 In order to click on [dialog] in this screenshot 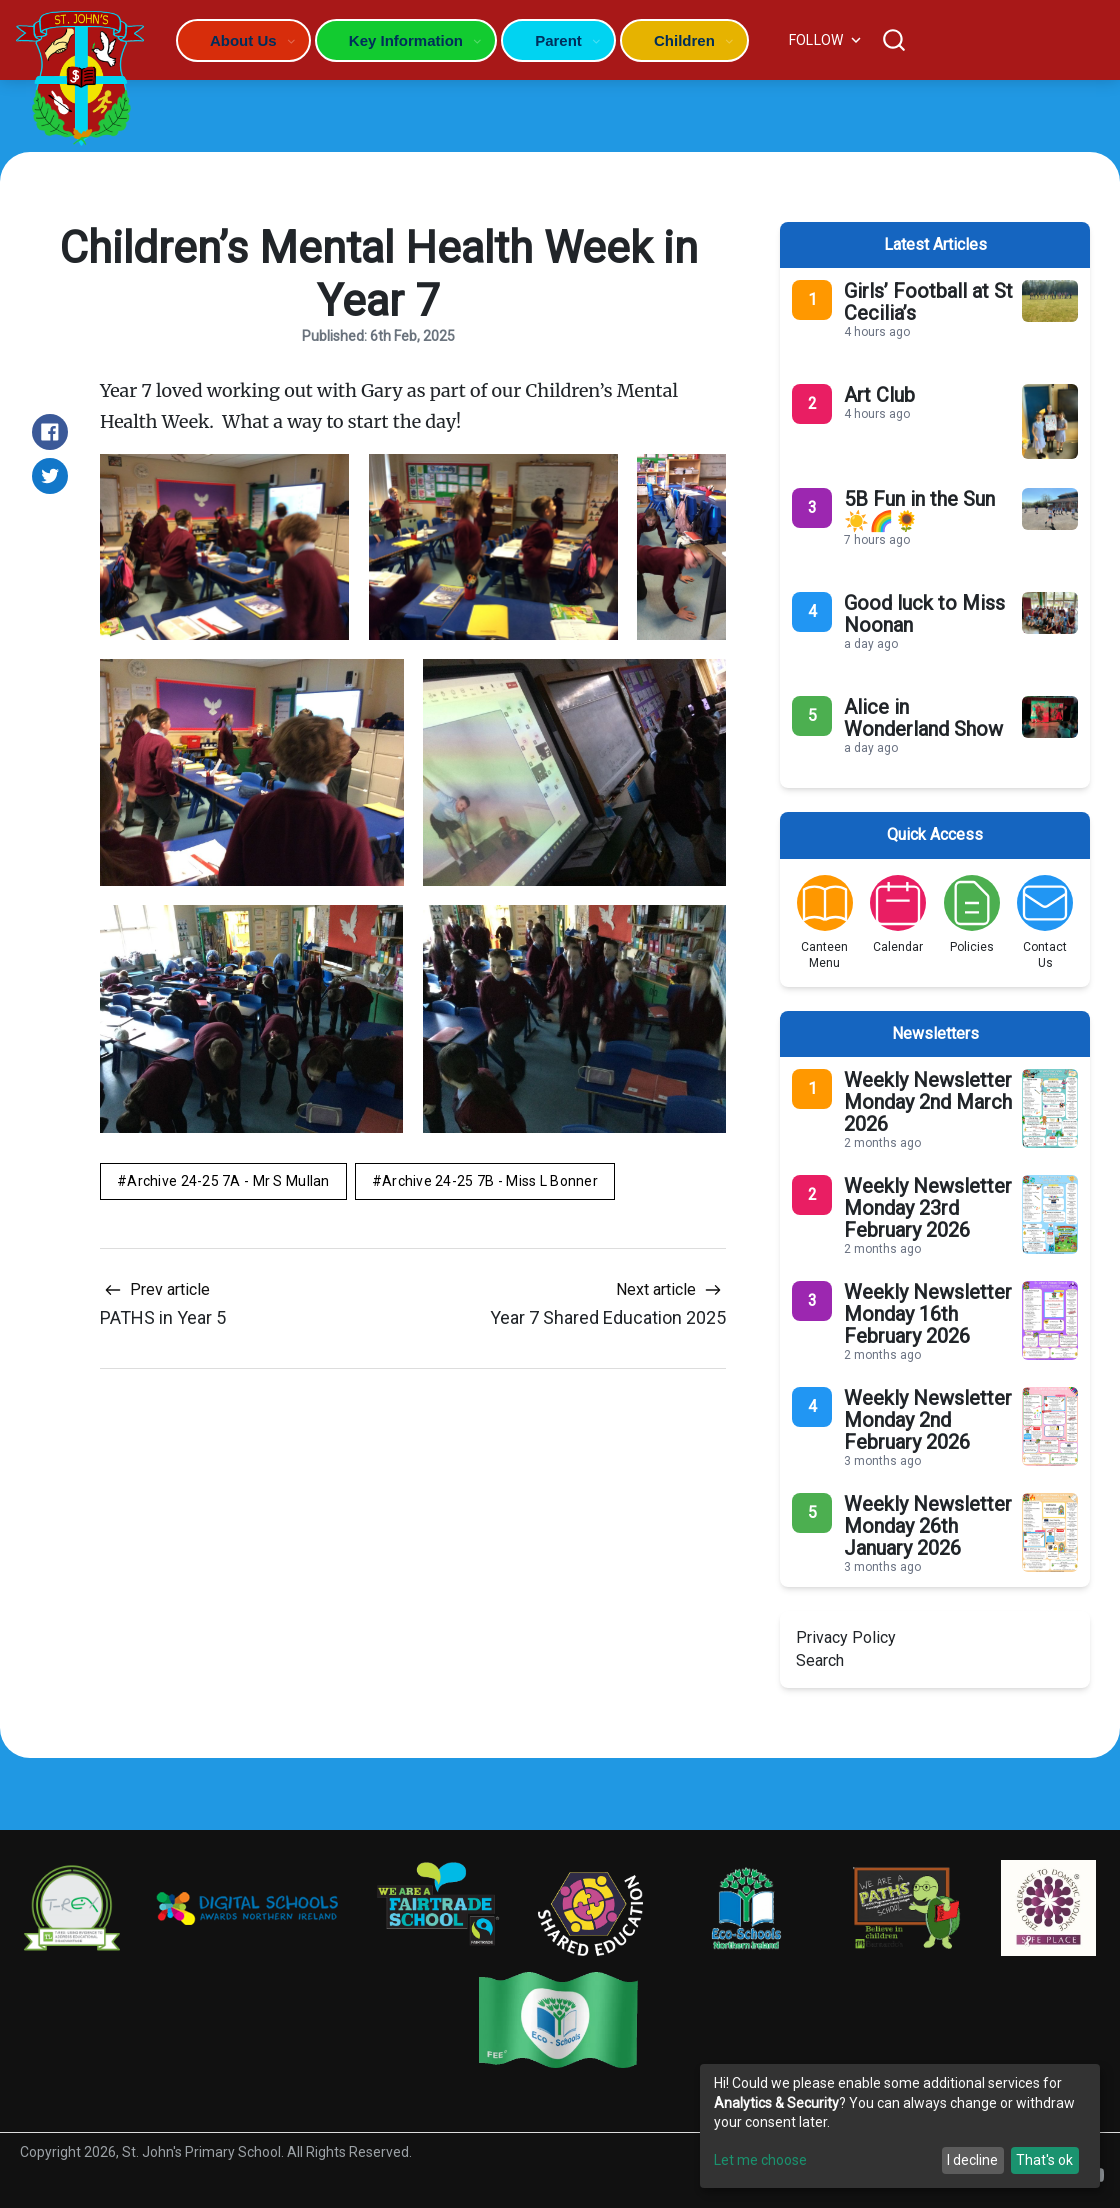, I will do `click(900, 2126)`.